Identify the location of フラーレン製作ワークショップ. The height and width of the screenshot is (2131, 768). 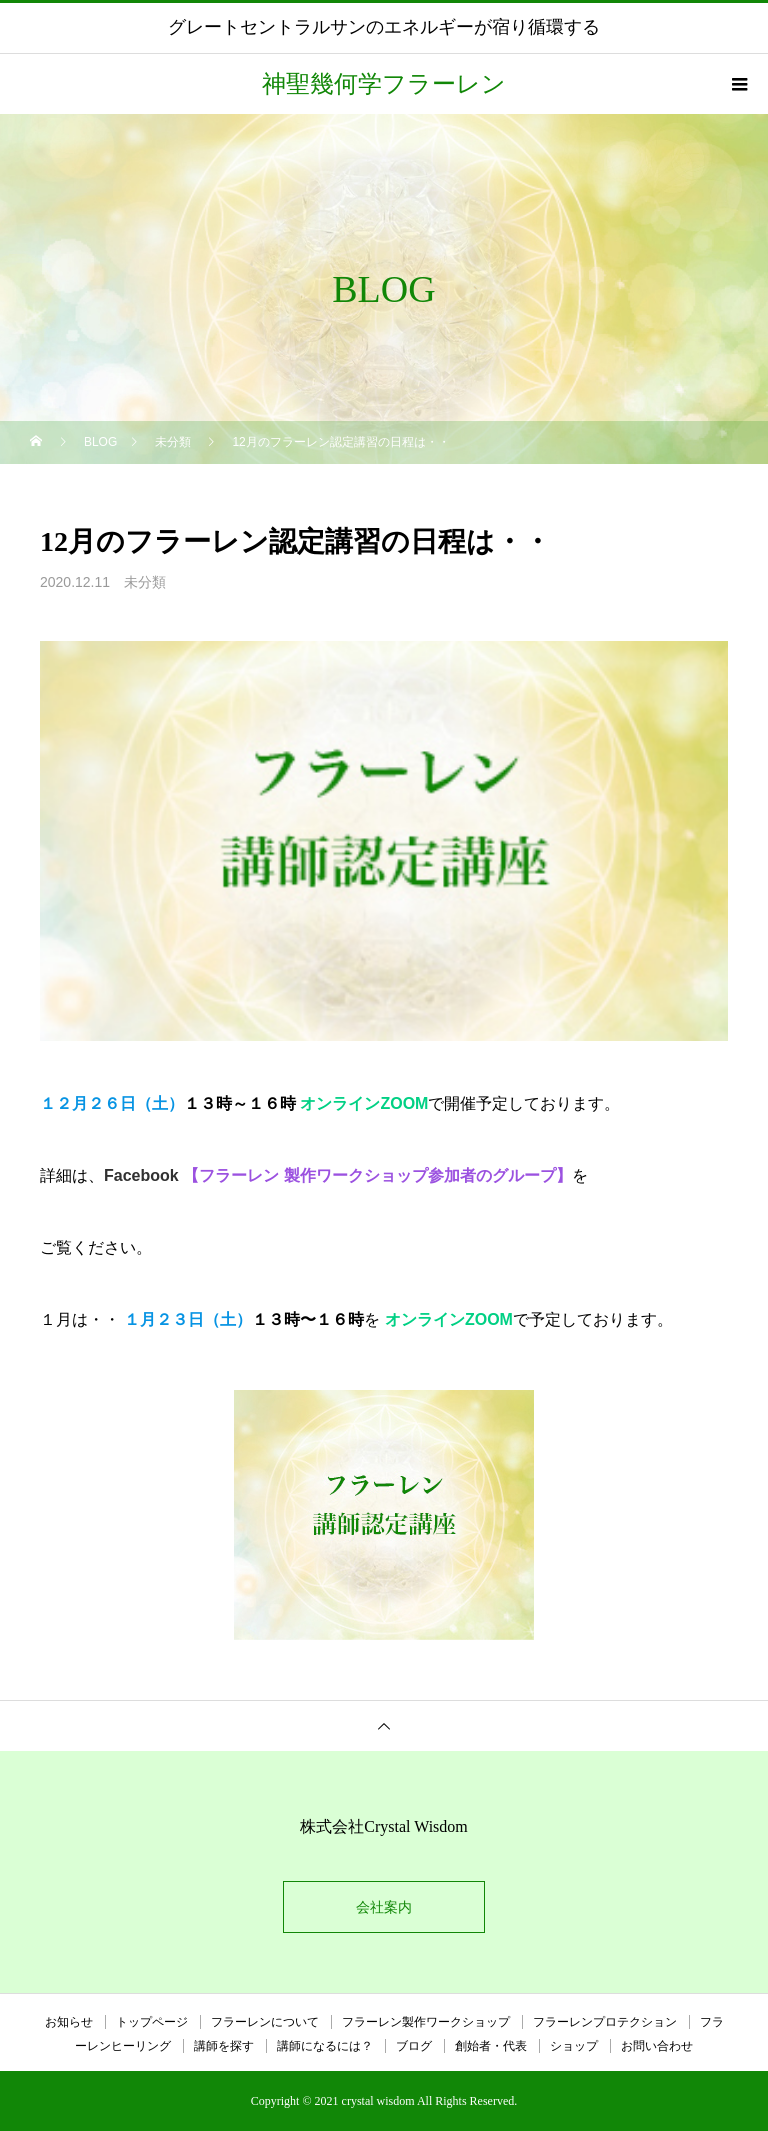
(426, 2022).